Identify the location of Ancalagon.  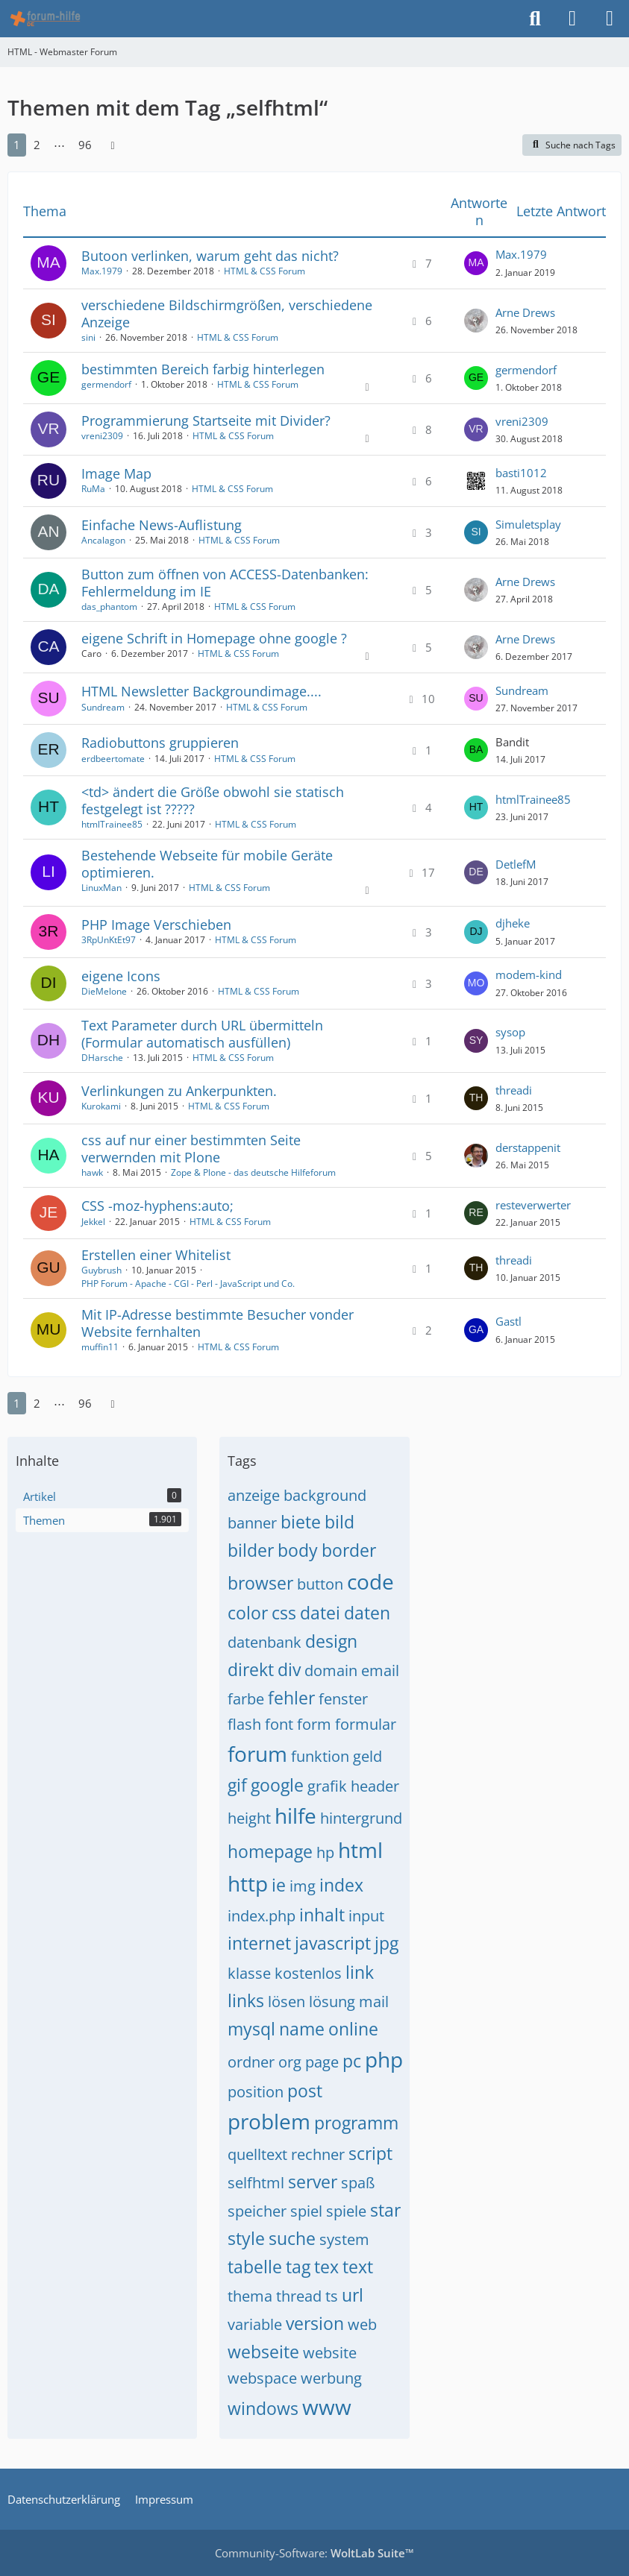
(103, 540).